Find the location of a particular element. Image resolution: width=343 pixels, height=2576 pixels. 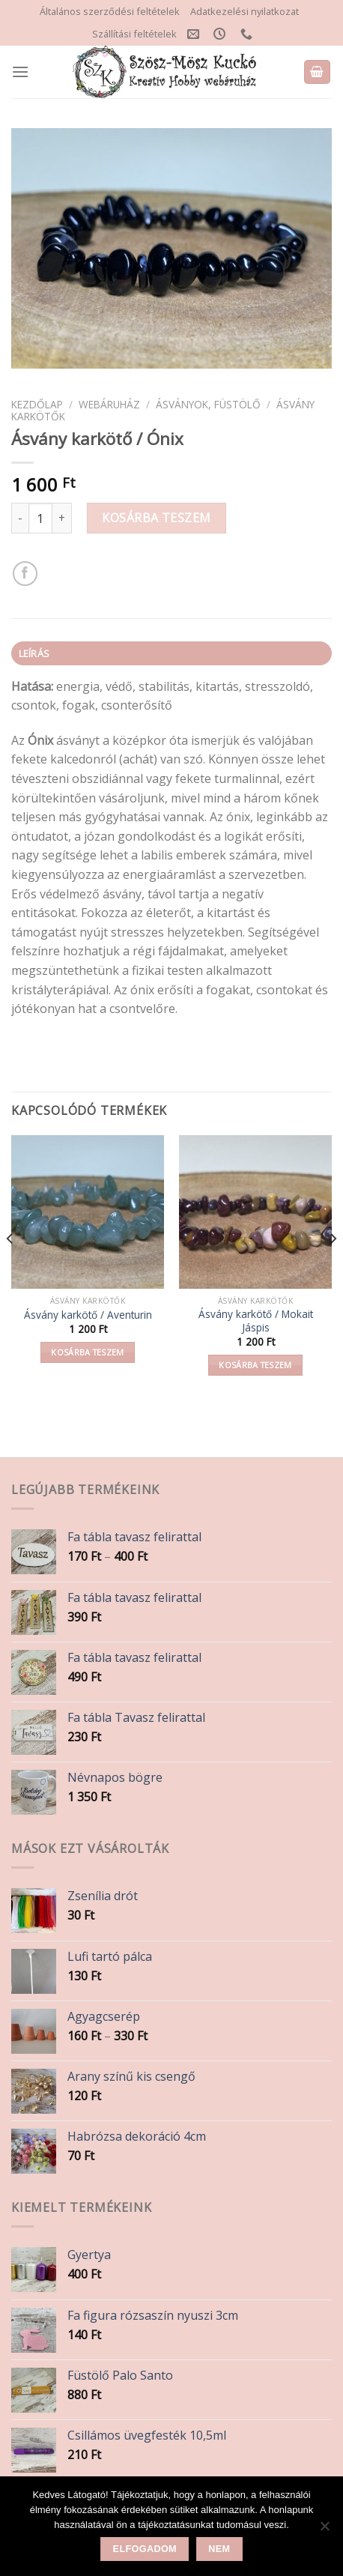

Kosárba teszem is located at coordinates (156, 518).